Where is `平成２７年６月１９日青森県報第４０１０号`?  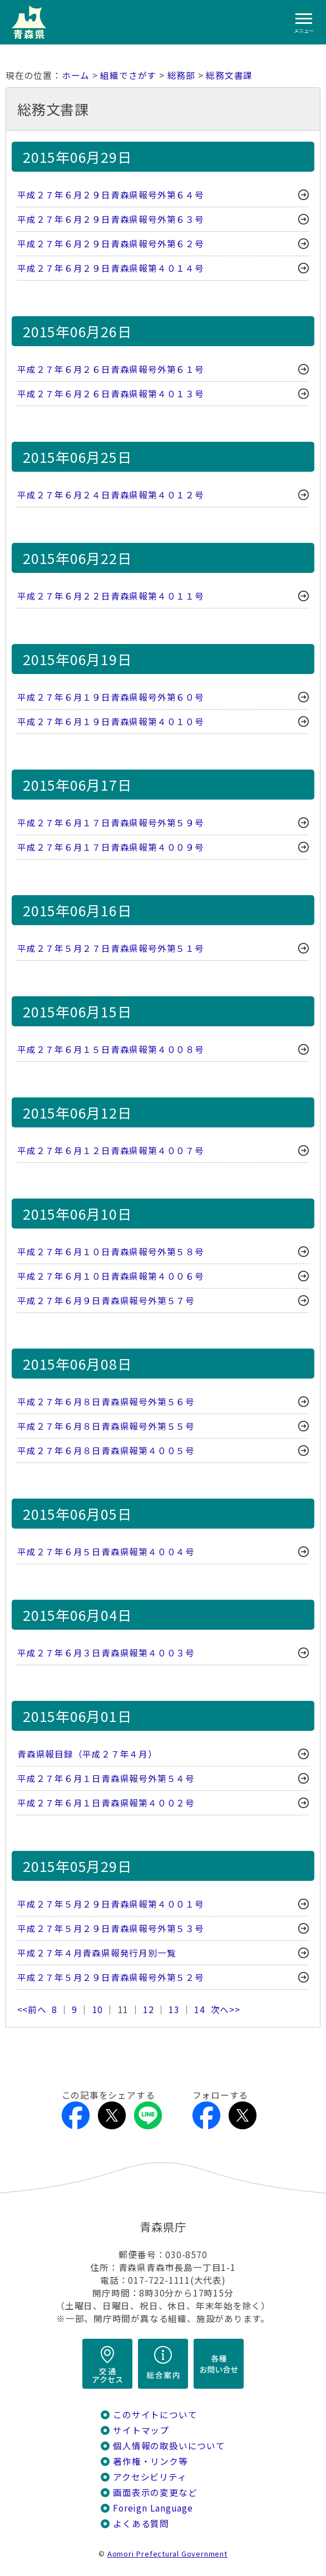 平成２７年６月１９日青森県報第４０１０号 is located at coordinates (110, 721).